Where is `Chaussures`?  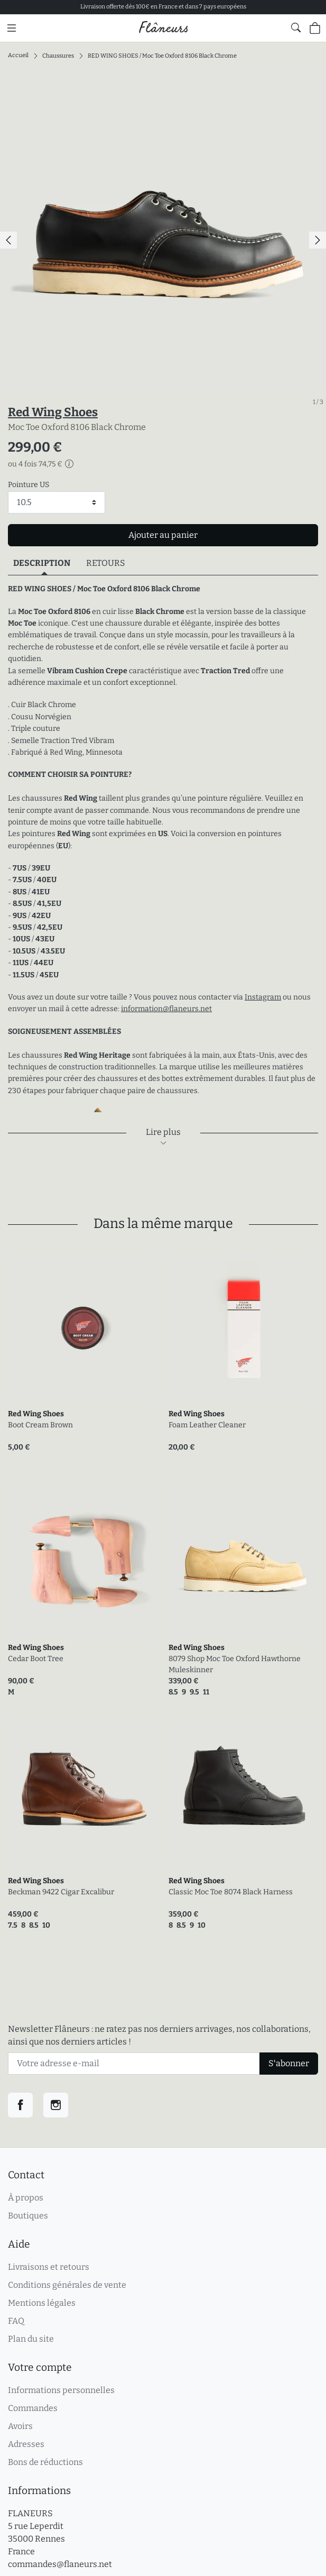
Chaussures is located at coordinates (58, 55).